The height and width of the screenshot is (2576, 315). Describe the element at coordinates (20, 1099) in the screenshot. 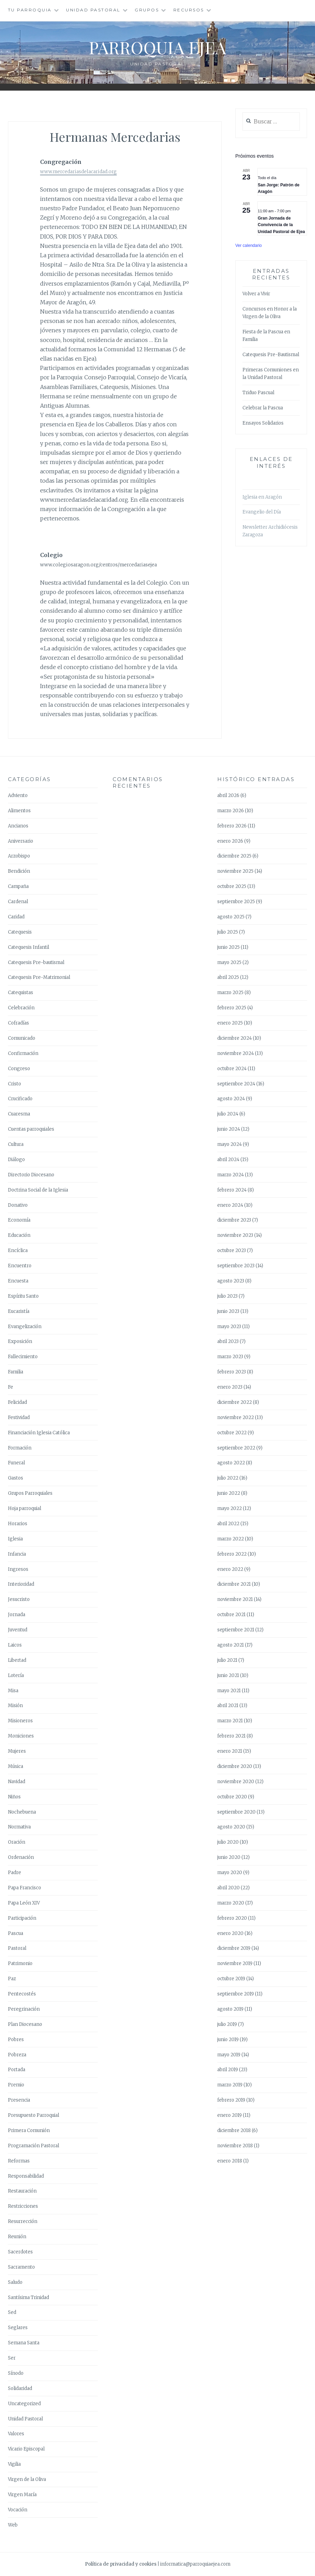

I see `Crucificado` at that location.